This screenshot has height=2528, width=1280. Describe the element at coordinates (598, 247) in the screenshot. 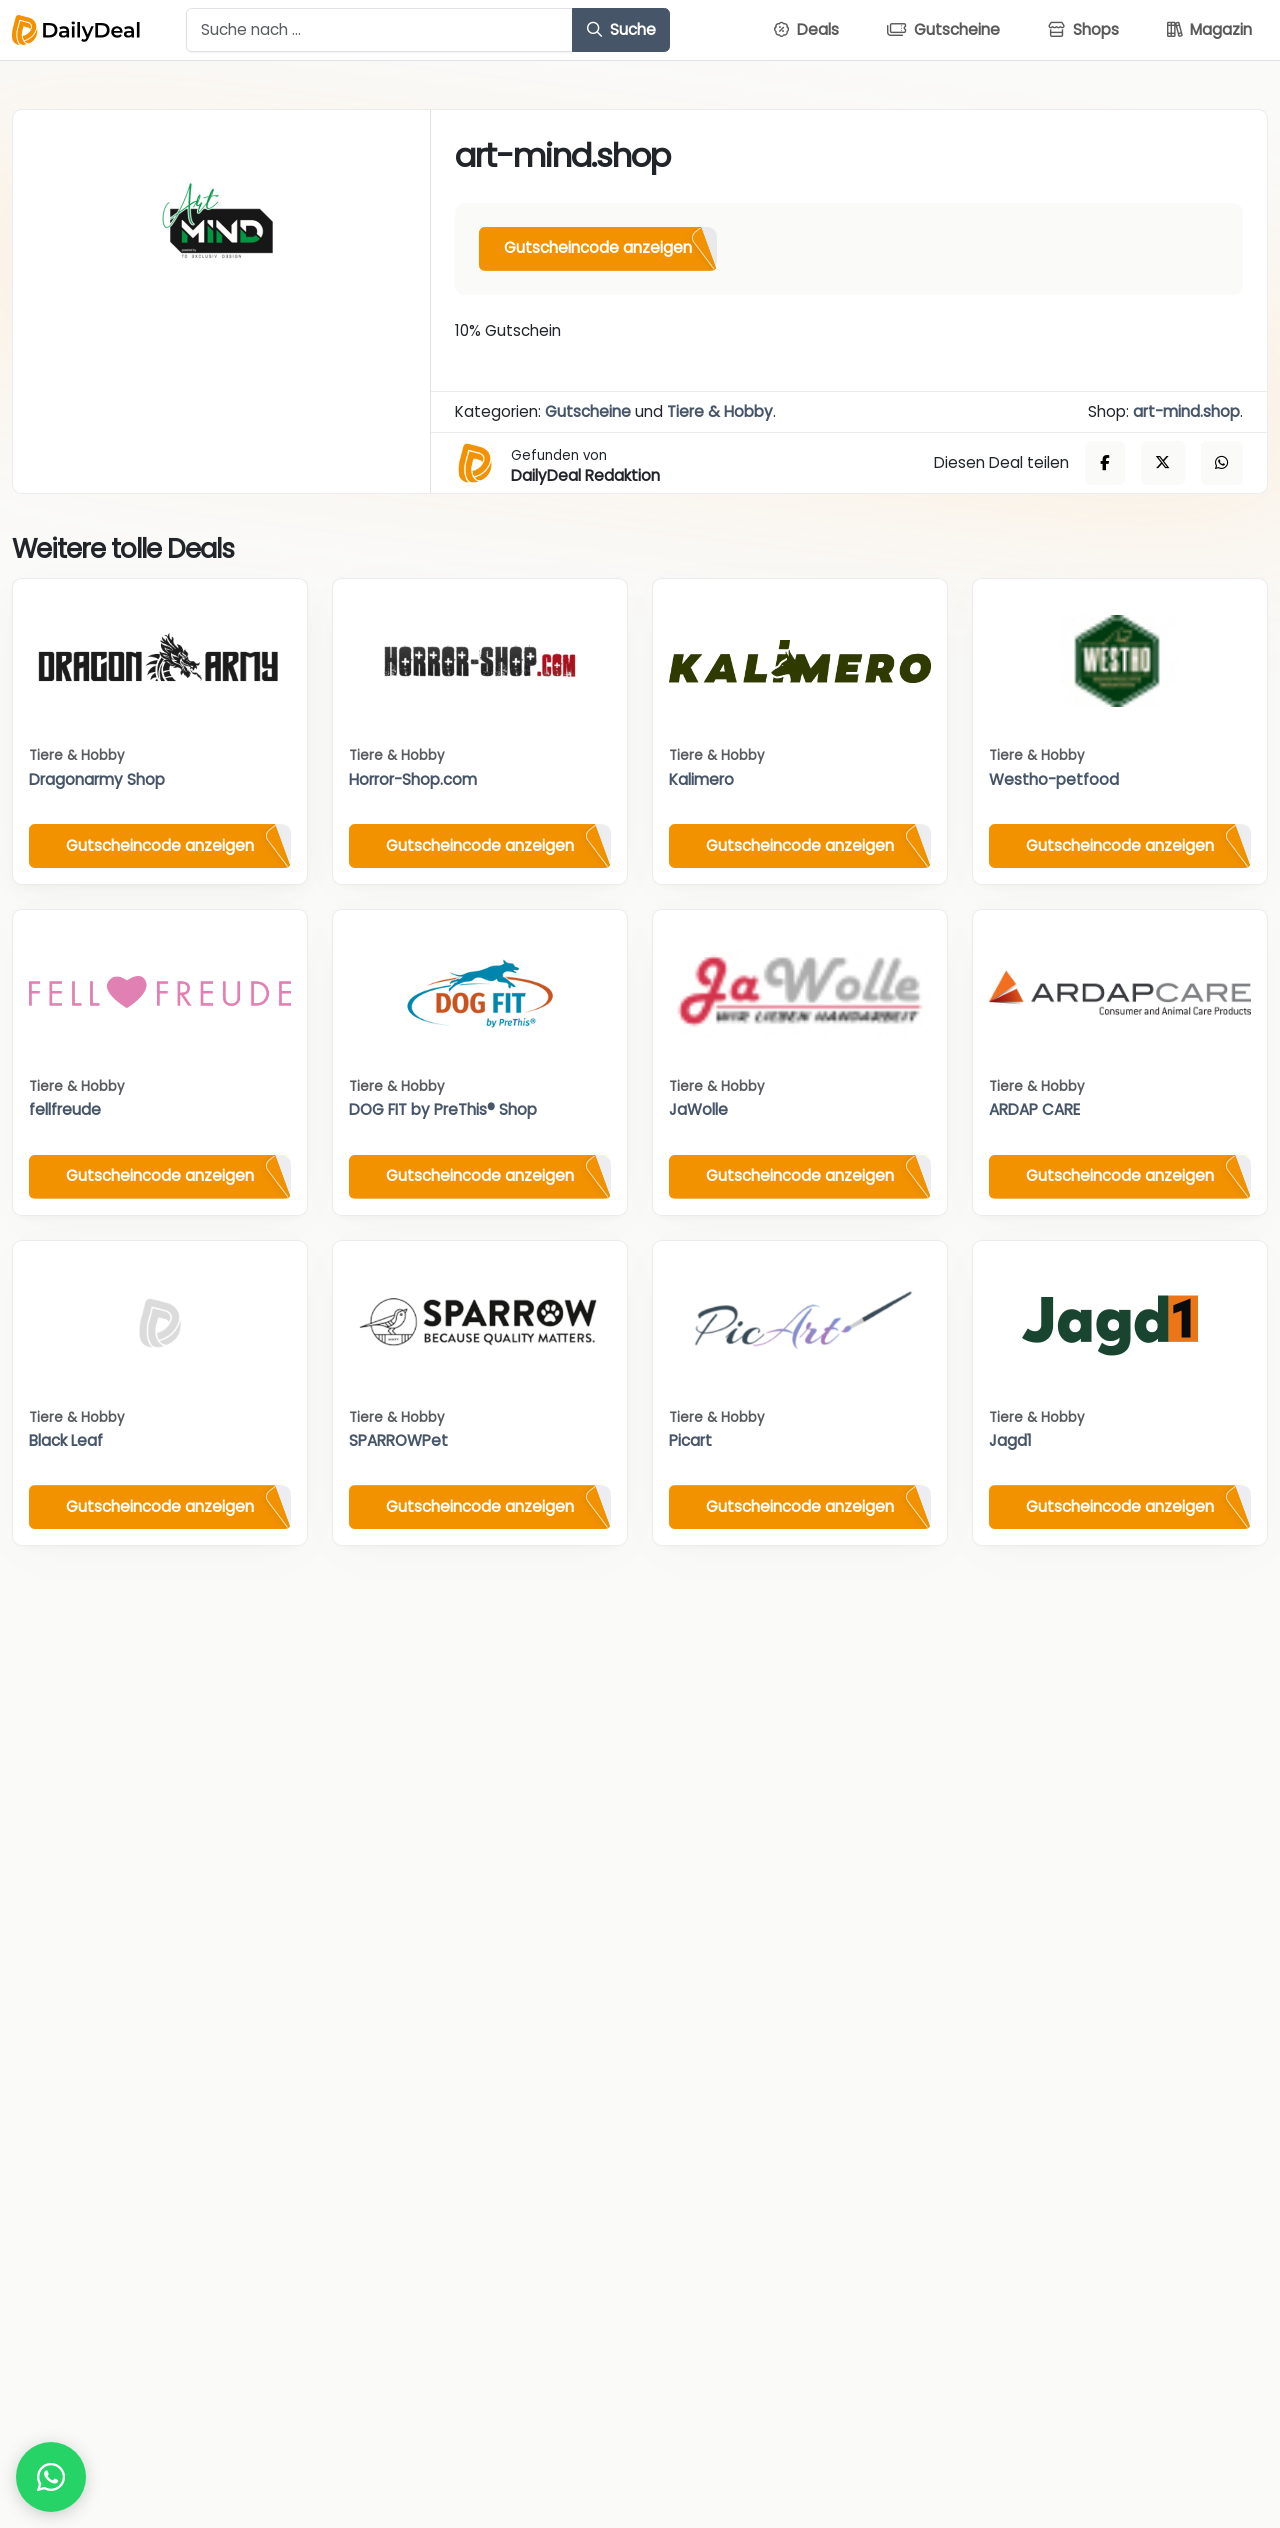

I see `Gutscheincode anzeigen` at that location.